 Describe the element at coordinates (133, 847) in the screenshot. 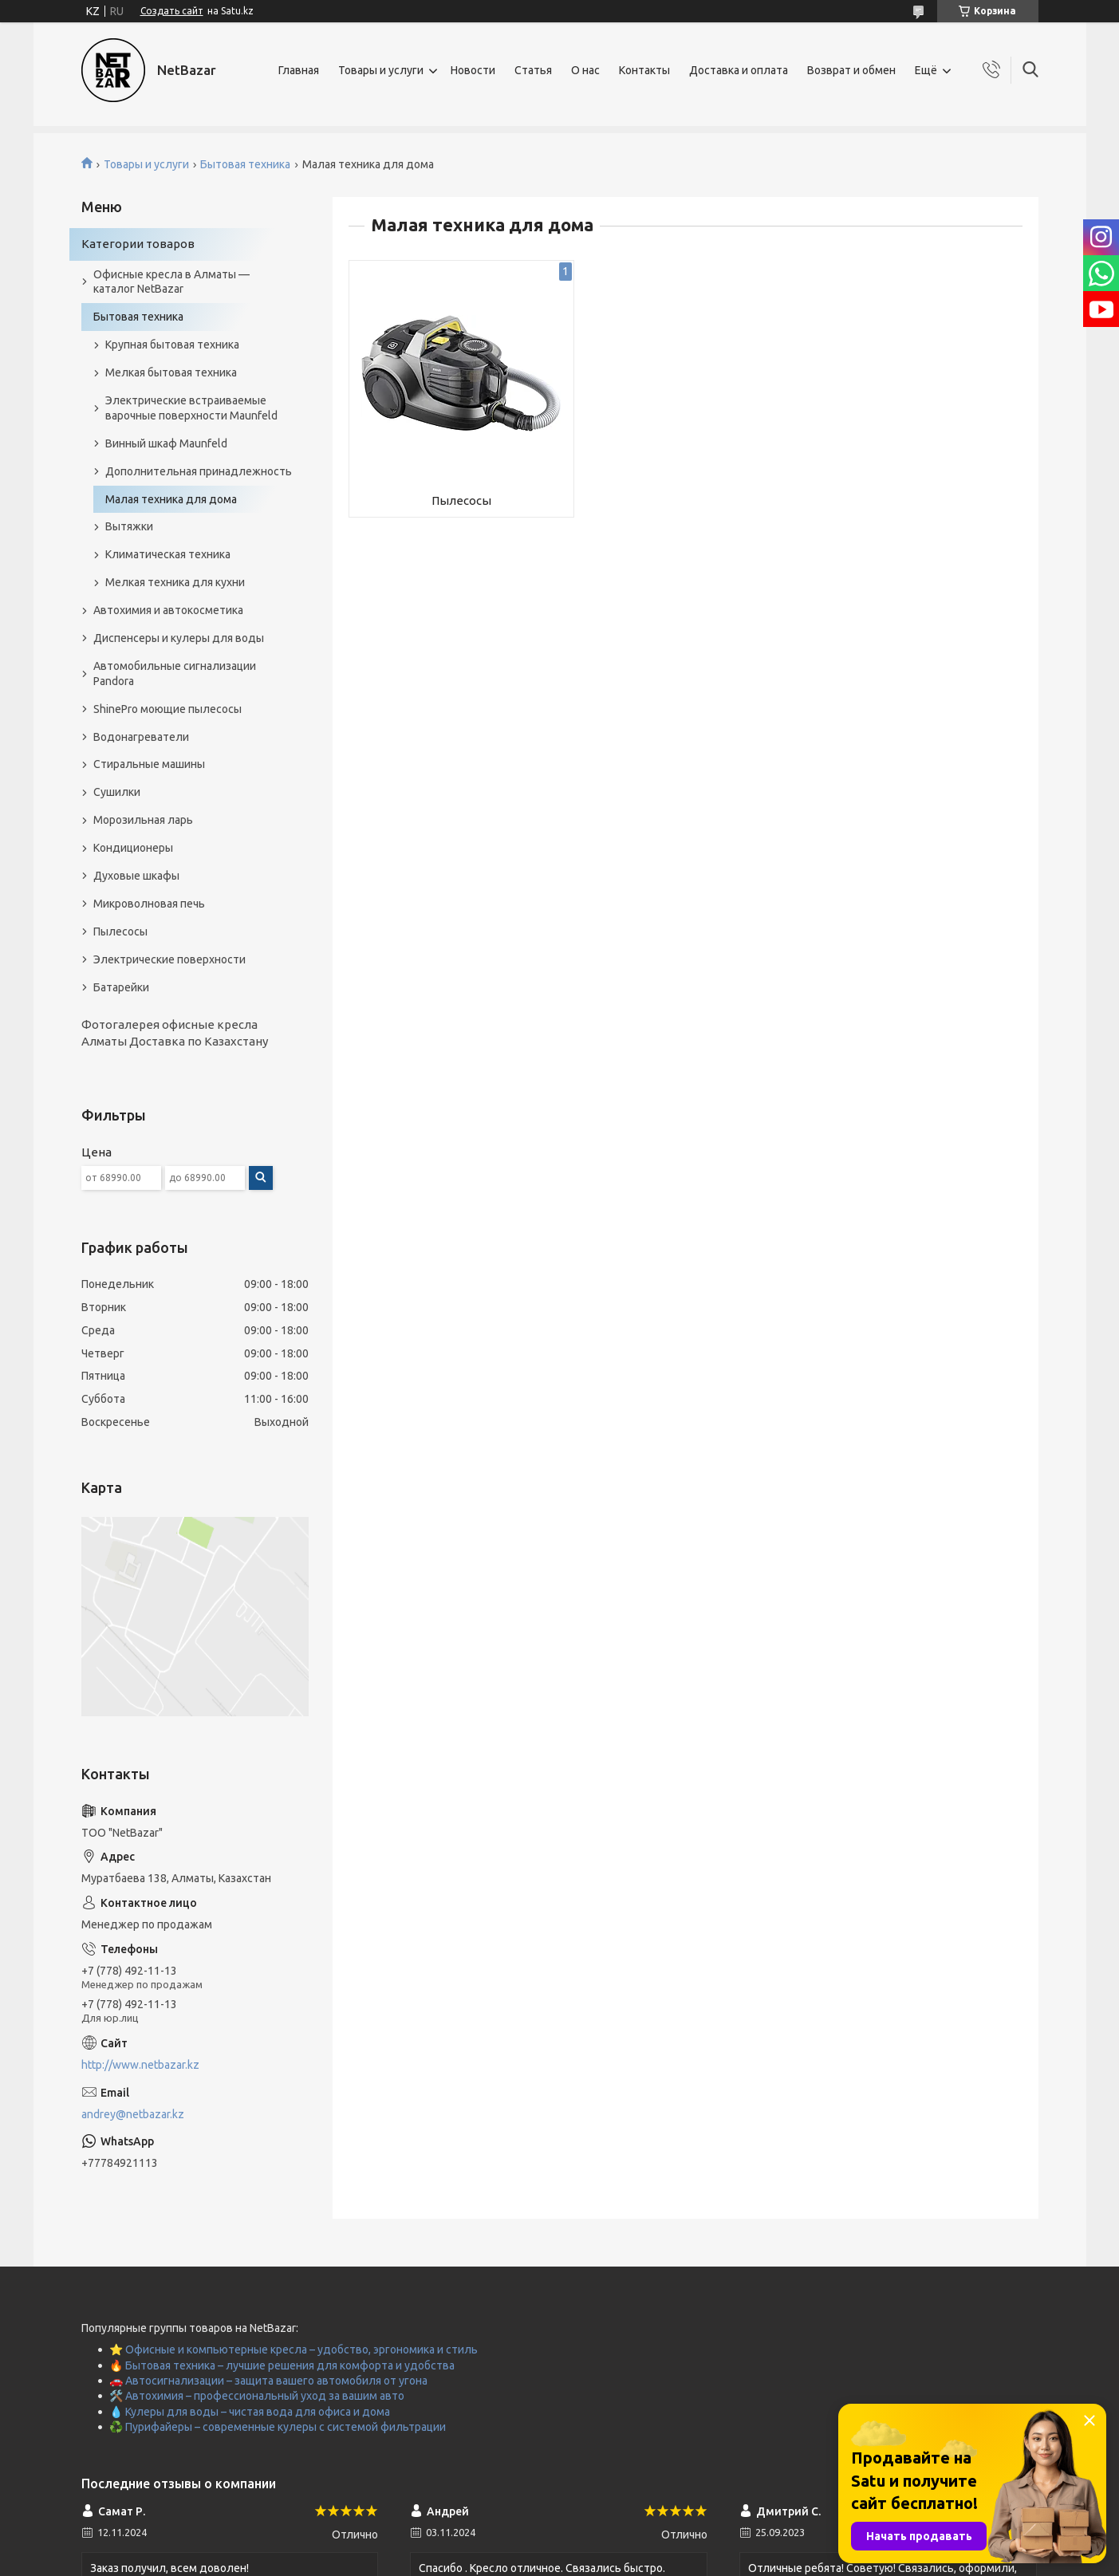

I see `Кондиционеры` at that location.